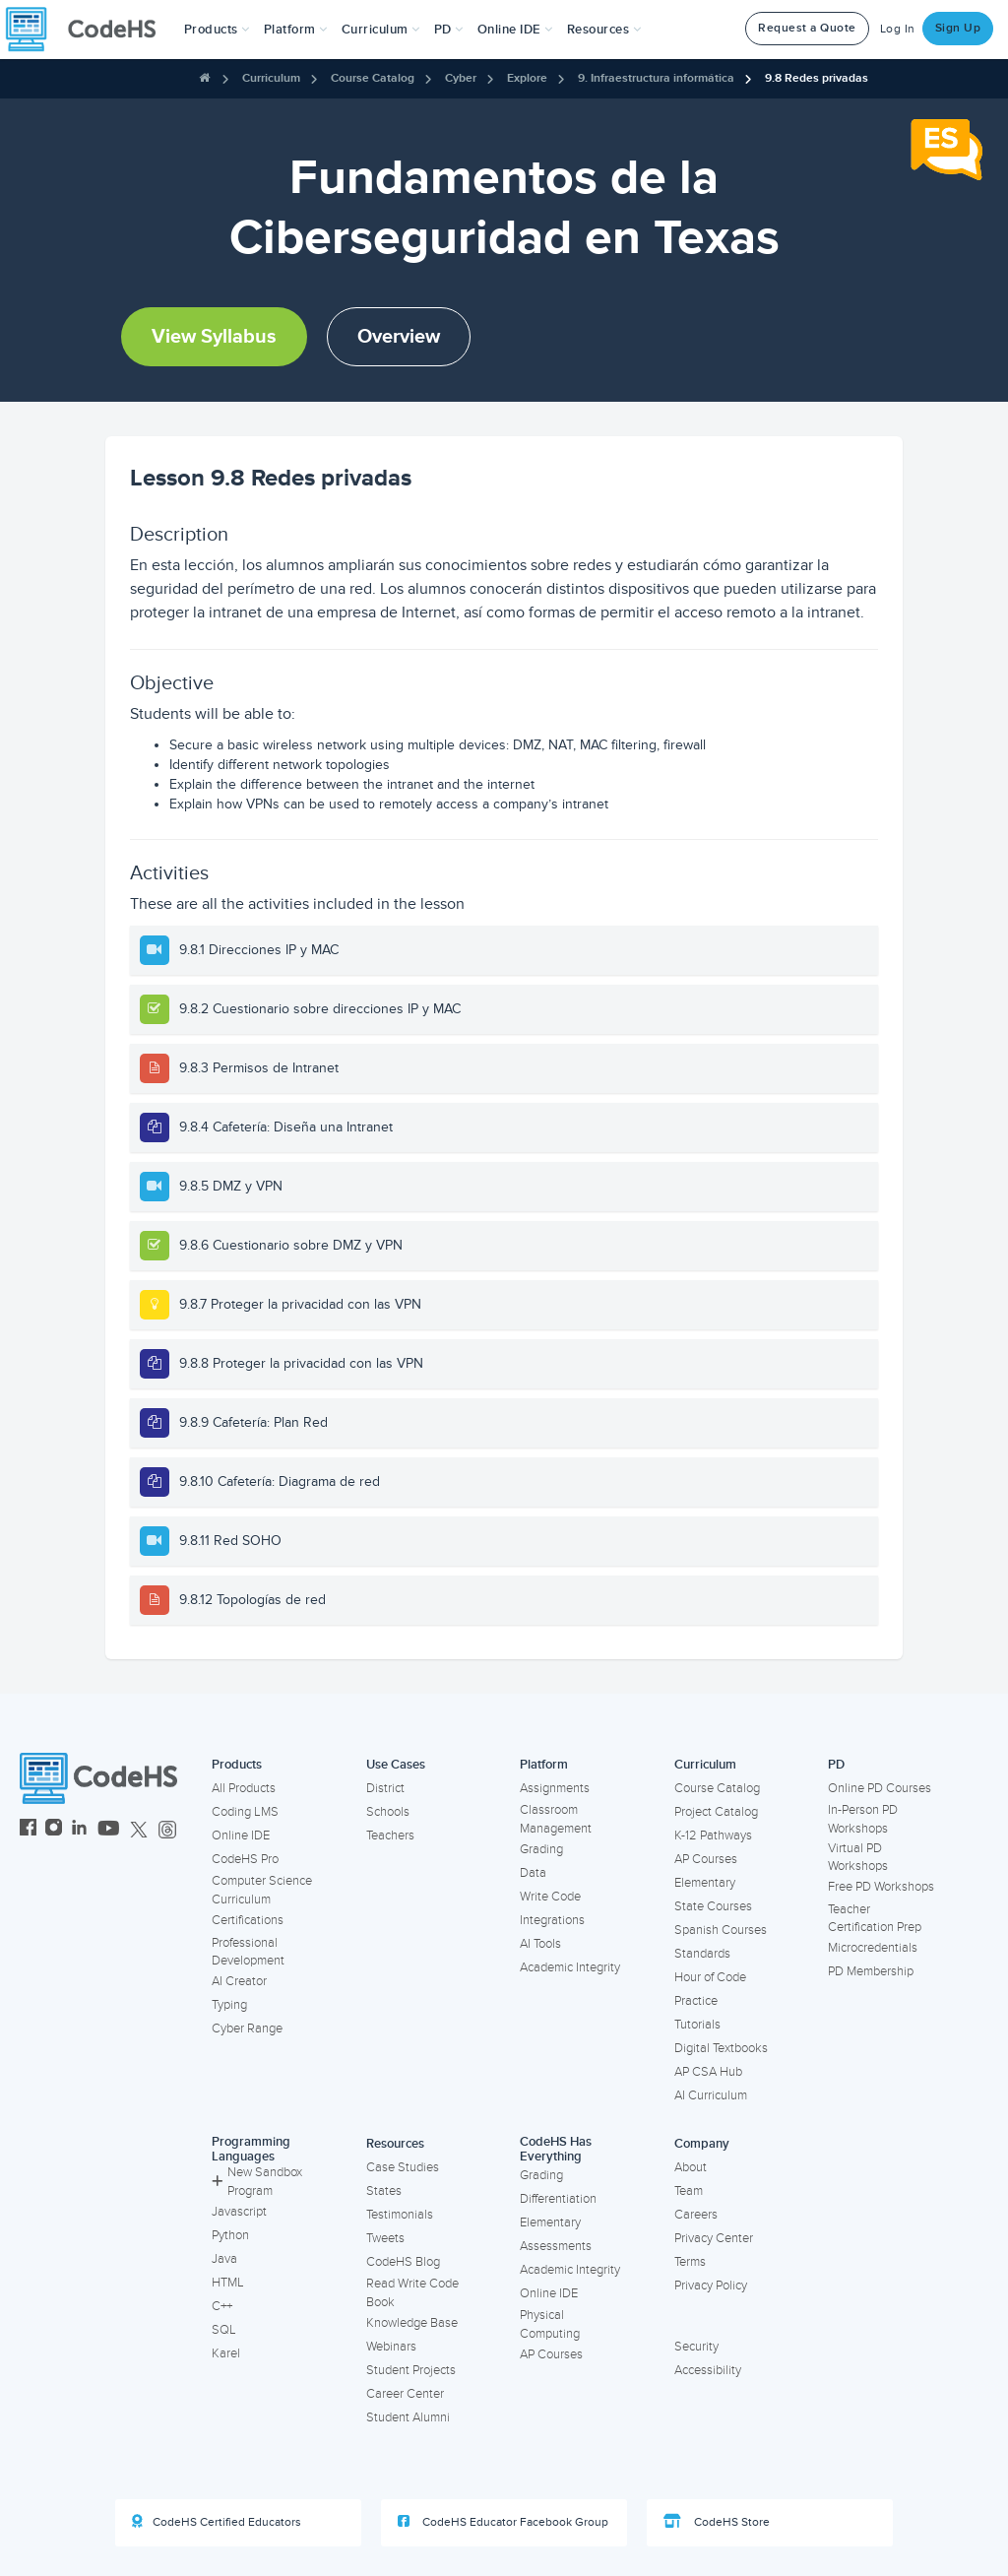  What do you see at coordinates (257, 2181) in the screenshot?
I see `New Sandbox Program` at bounding box center [257, 2181].